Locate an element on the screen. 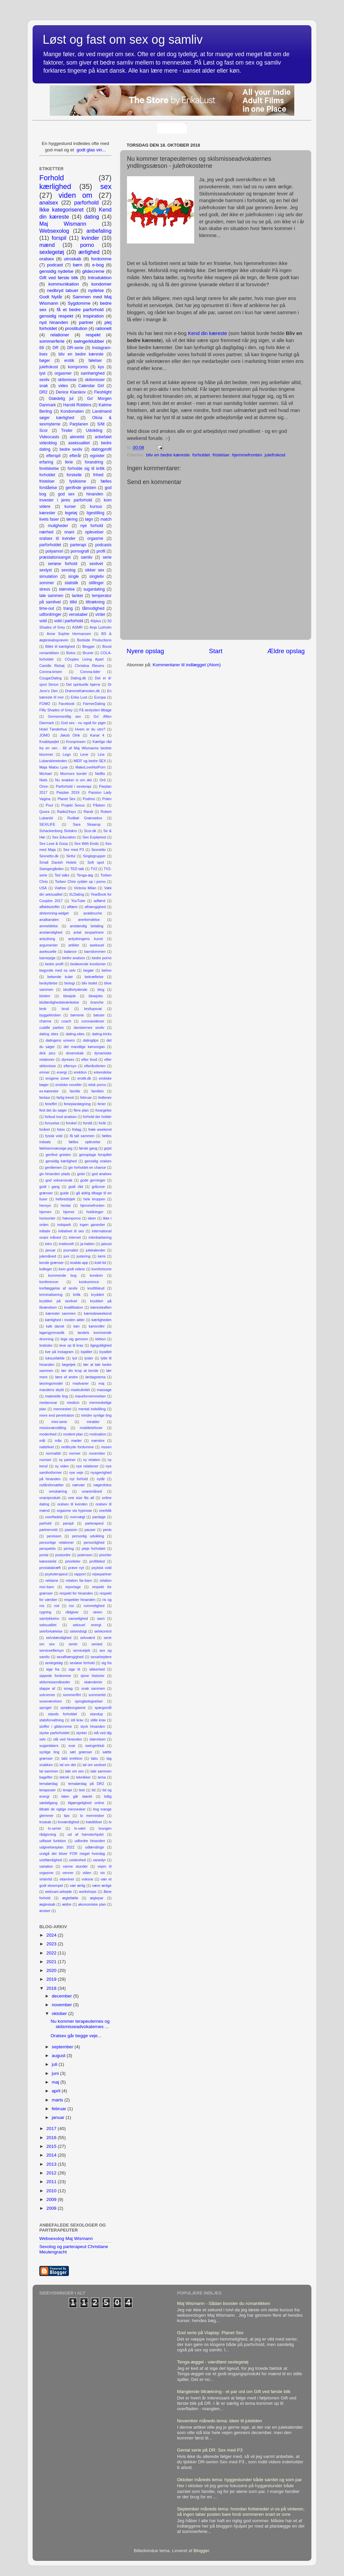 This screenshot has width=344, height=2576. Brunei is located at coordinates (88, 653).